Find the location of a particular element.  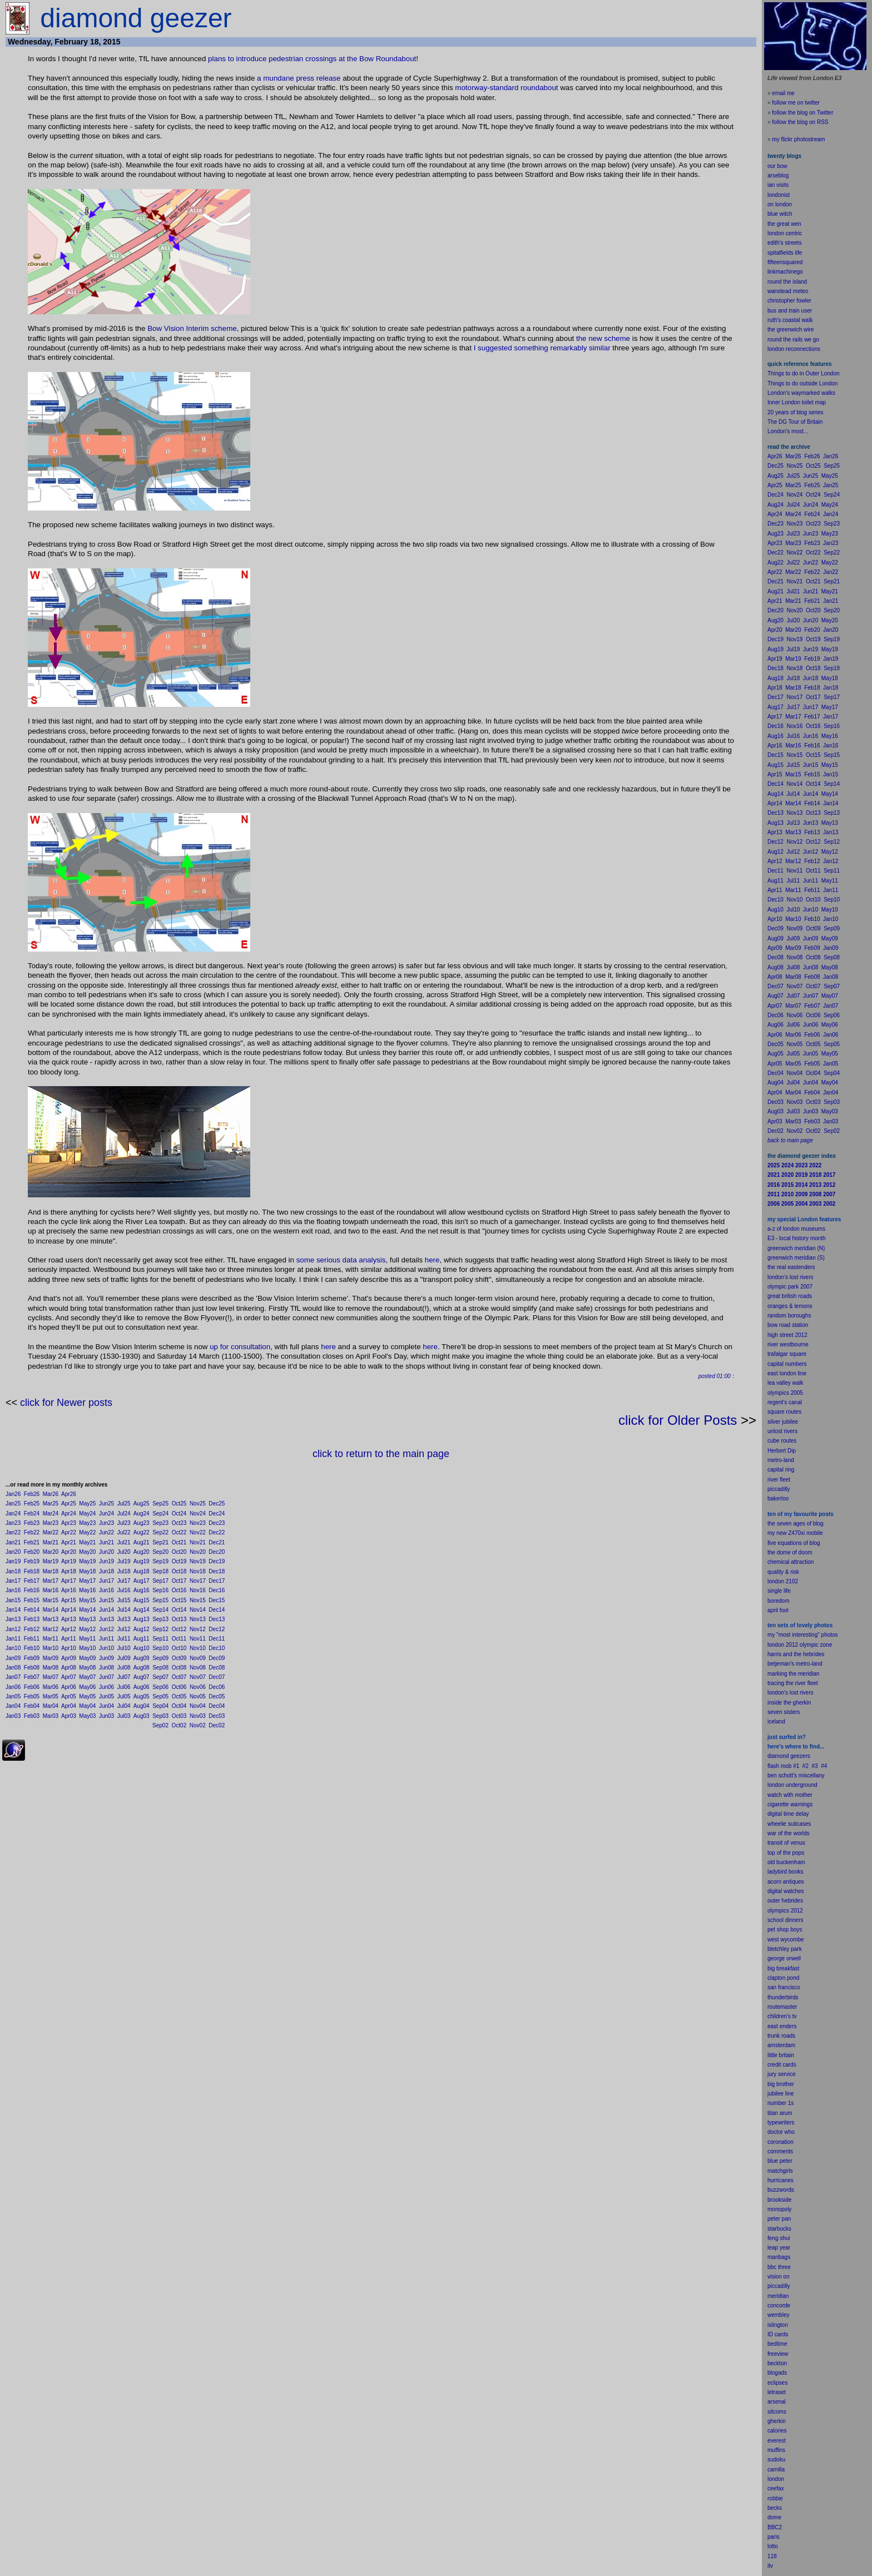

Jun03 is located at coordinates (106, 1716).